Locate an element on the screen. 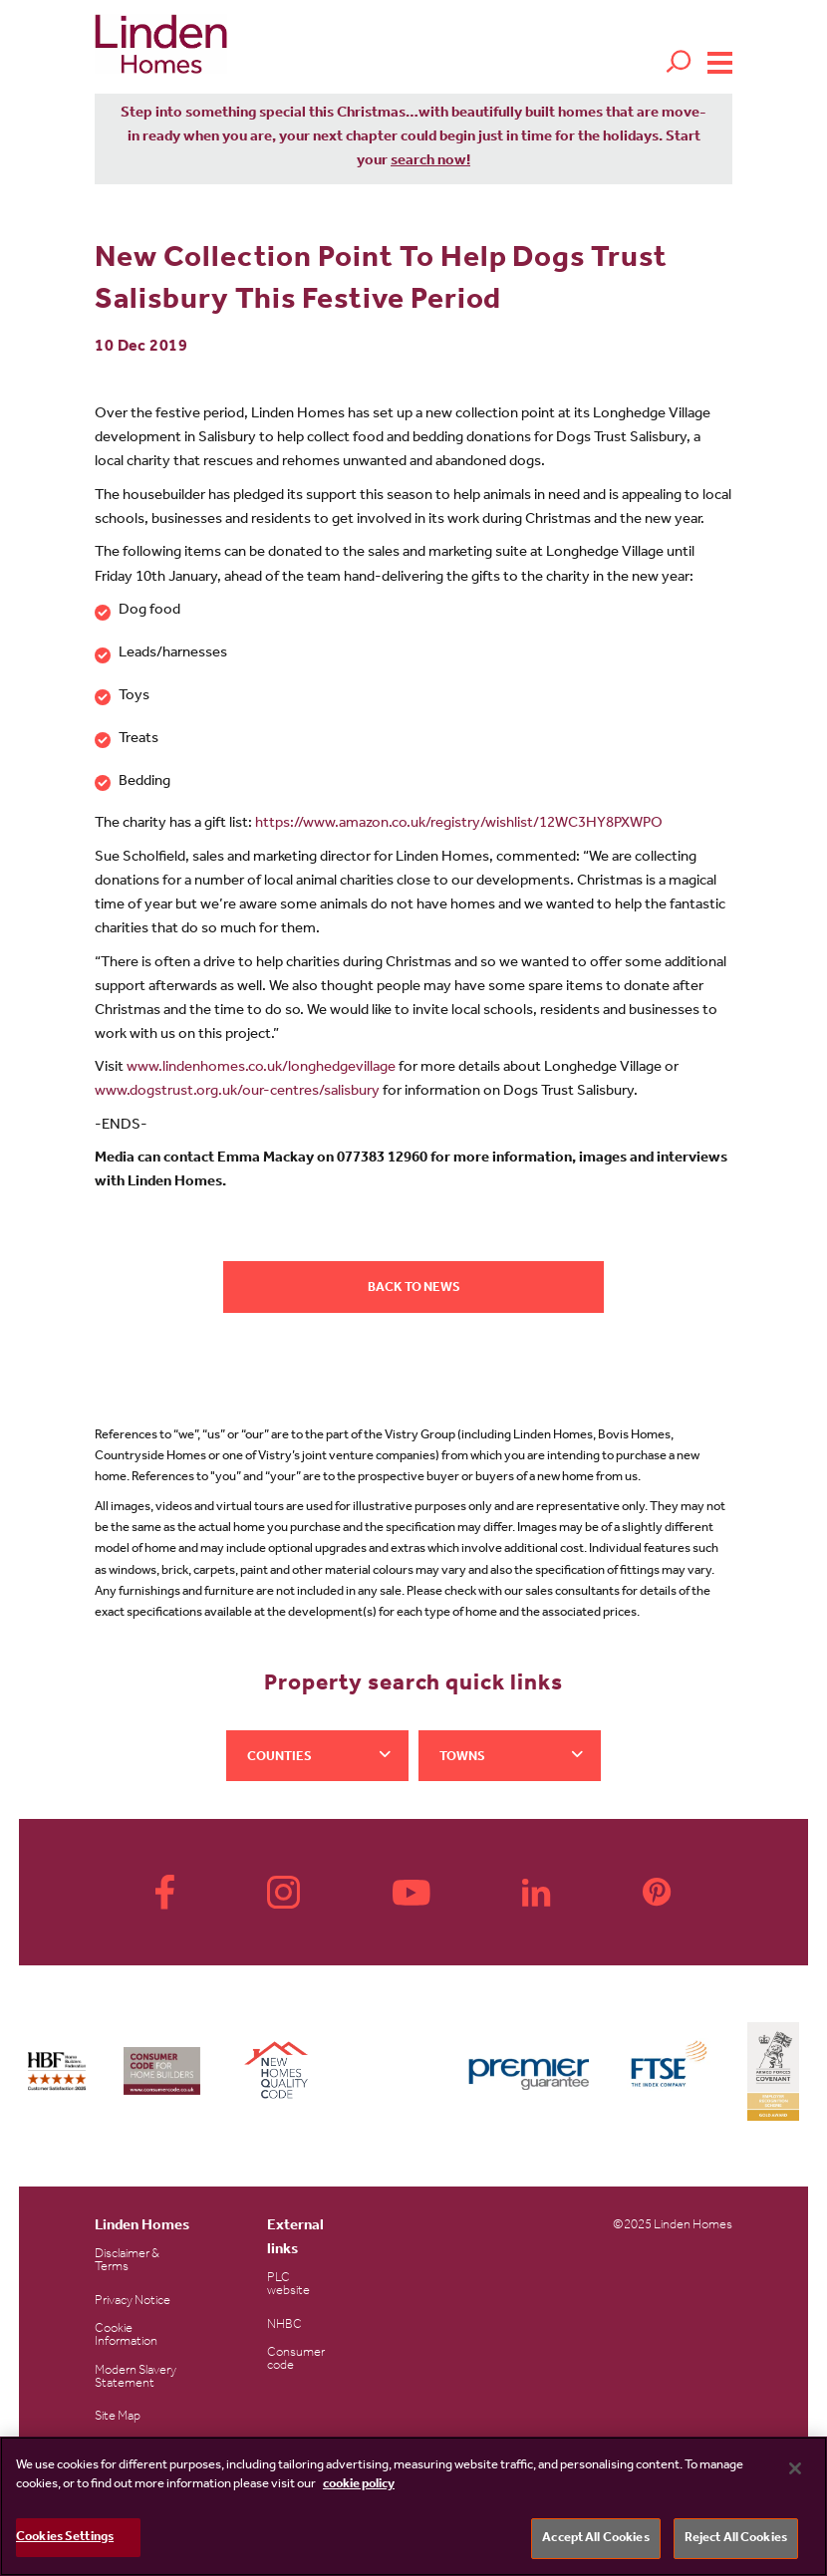  cookie policy [More information about your privacy, opens in a new tab] is located at coordinates (359, 2487).